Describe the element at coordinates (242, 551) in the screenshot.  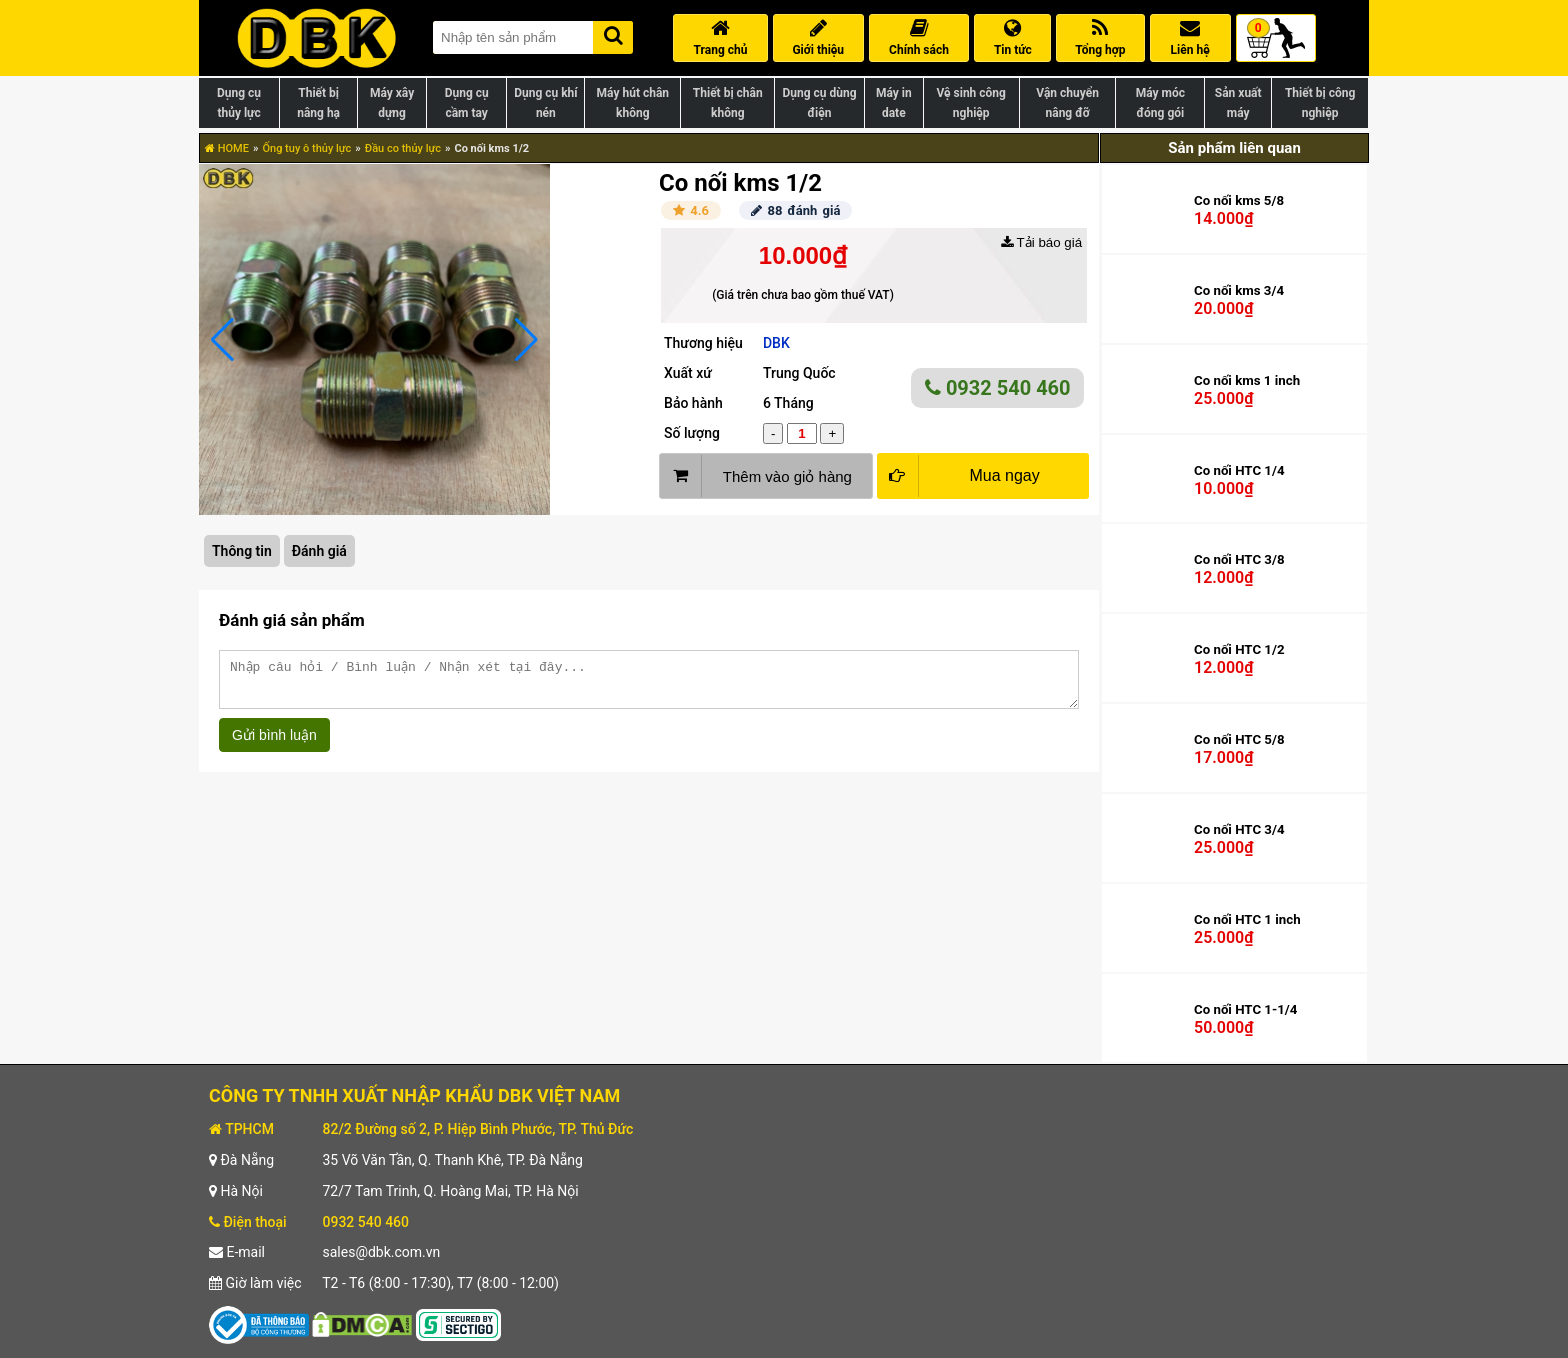
I see `Thông tin` at that location.